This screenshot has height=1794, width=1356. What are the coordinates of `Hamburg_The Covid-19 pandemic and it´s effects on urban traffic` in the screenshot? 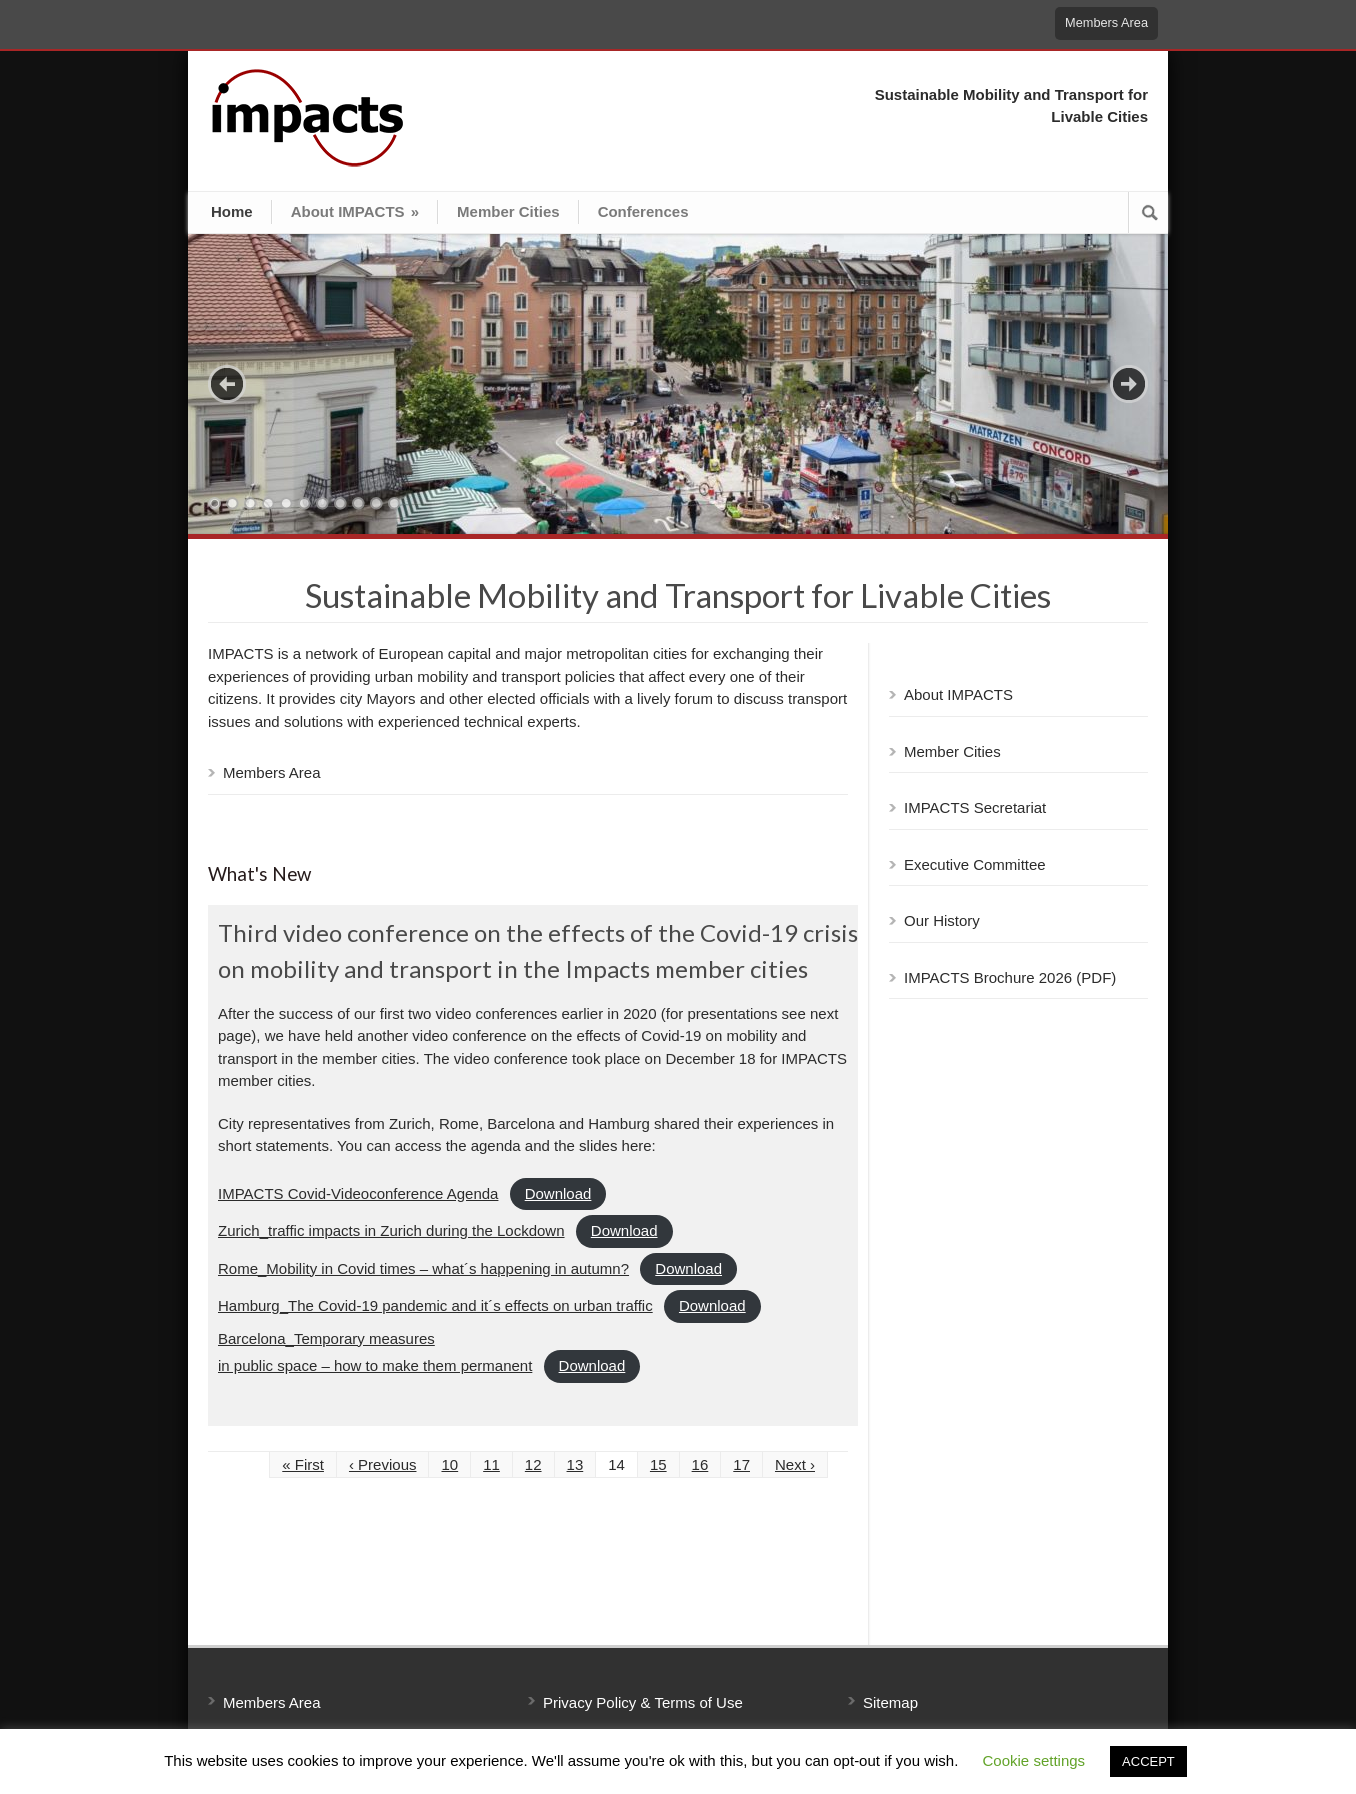 It's located at (435, 1305).